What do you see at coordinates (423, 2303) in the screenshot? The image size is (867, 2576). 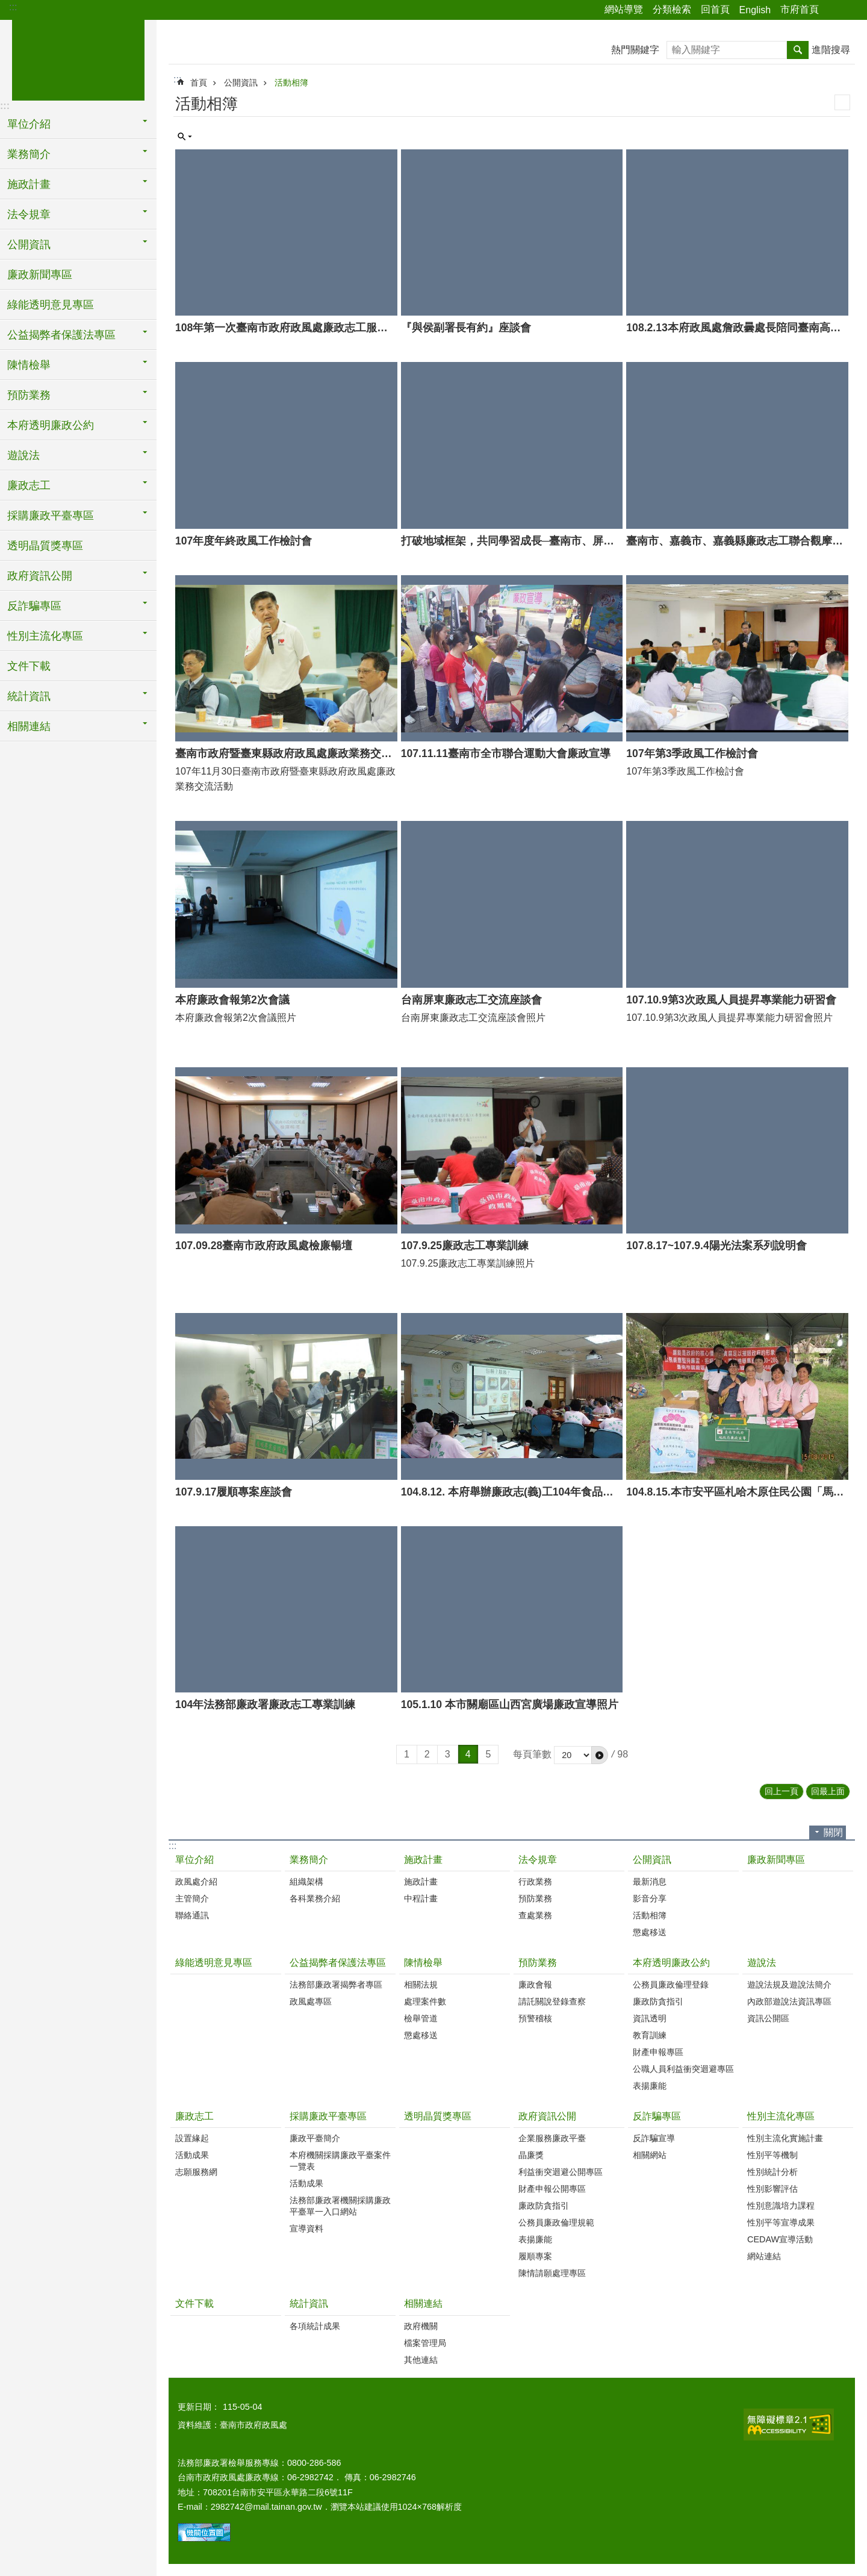 I see `相關連結` at bounding box center [423, 2303].